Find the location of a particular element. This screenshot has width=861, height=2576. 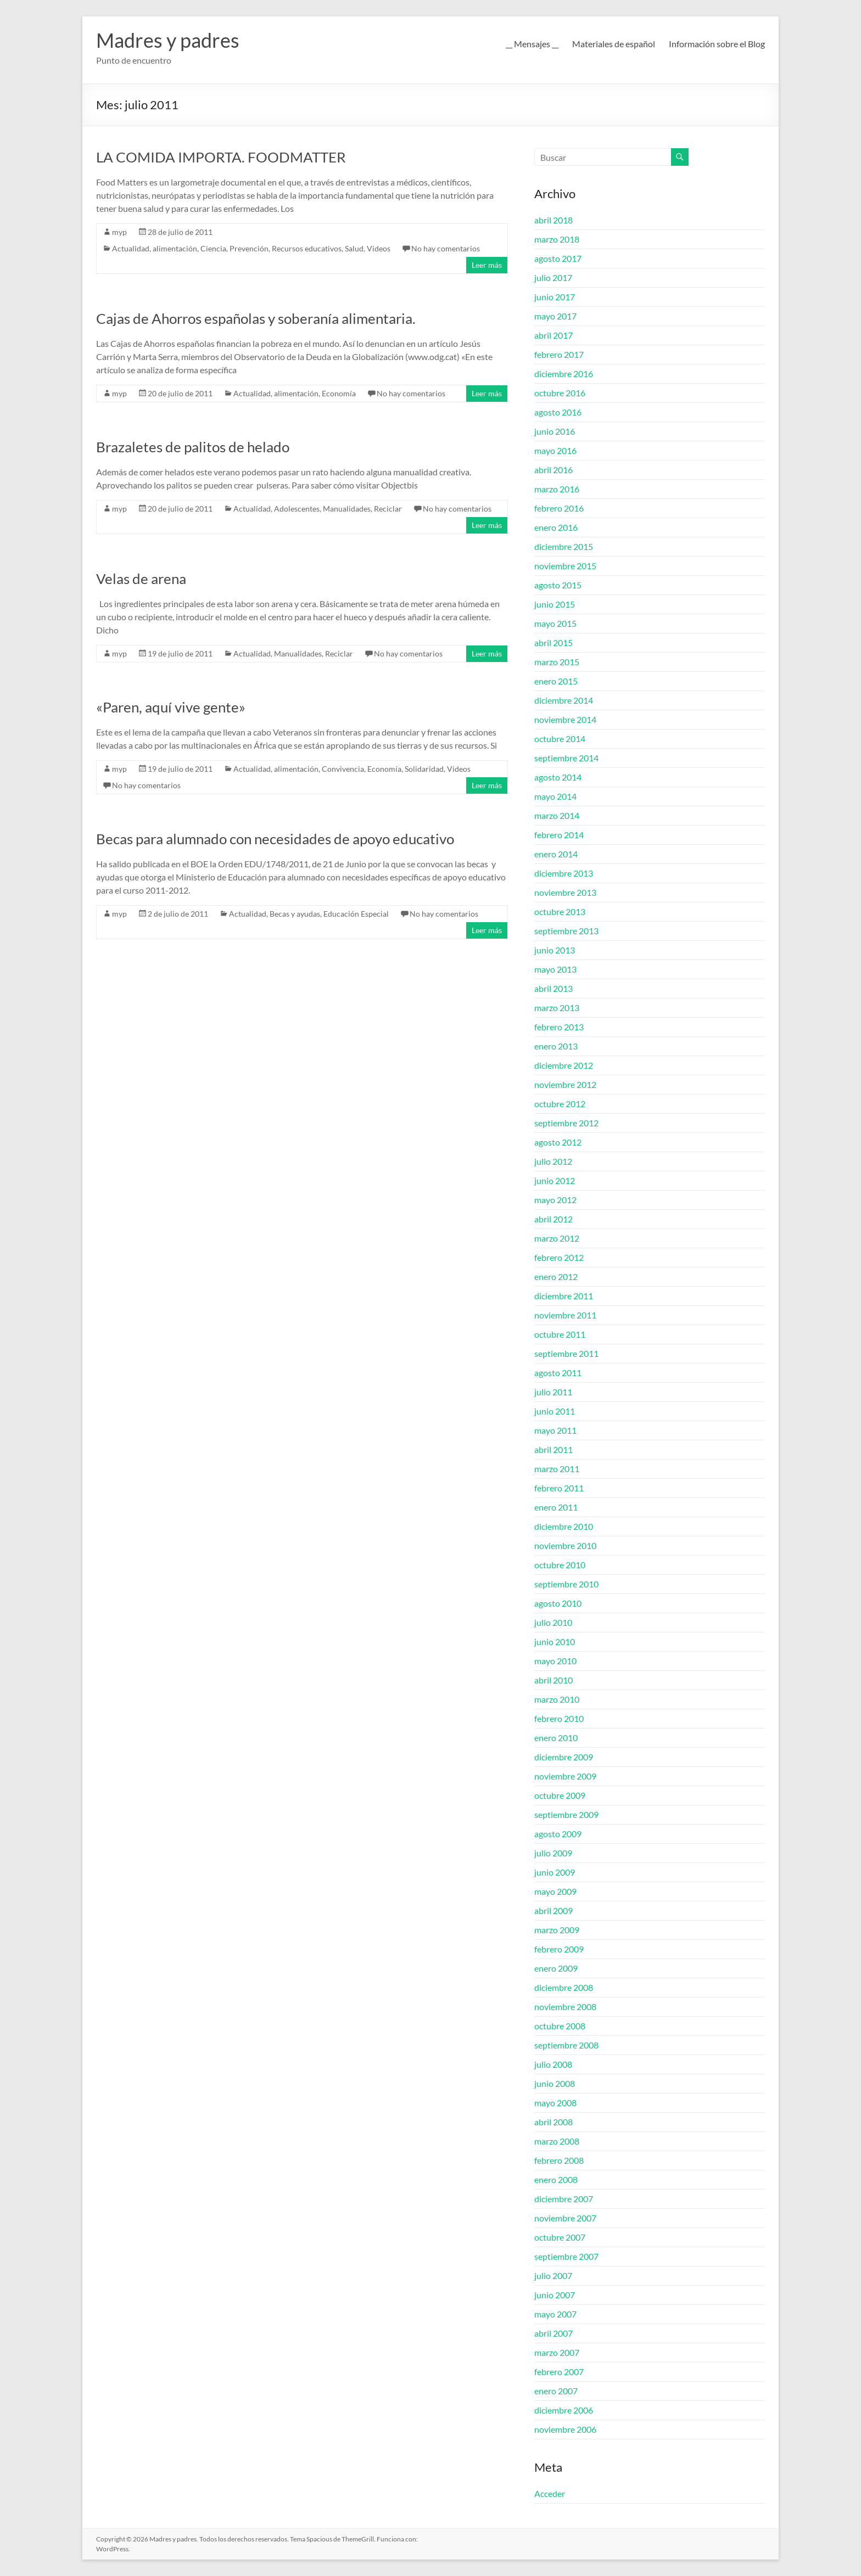

septiembre 2014 is located at coordinates (566, 758).